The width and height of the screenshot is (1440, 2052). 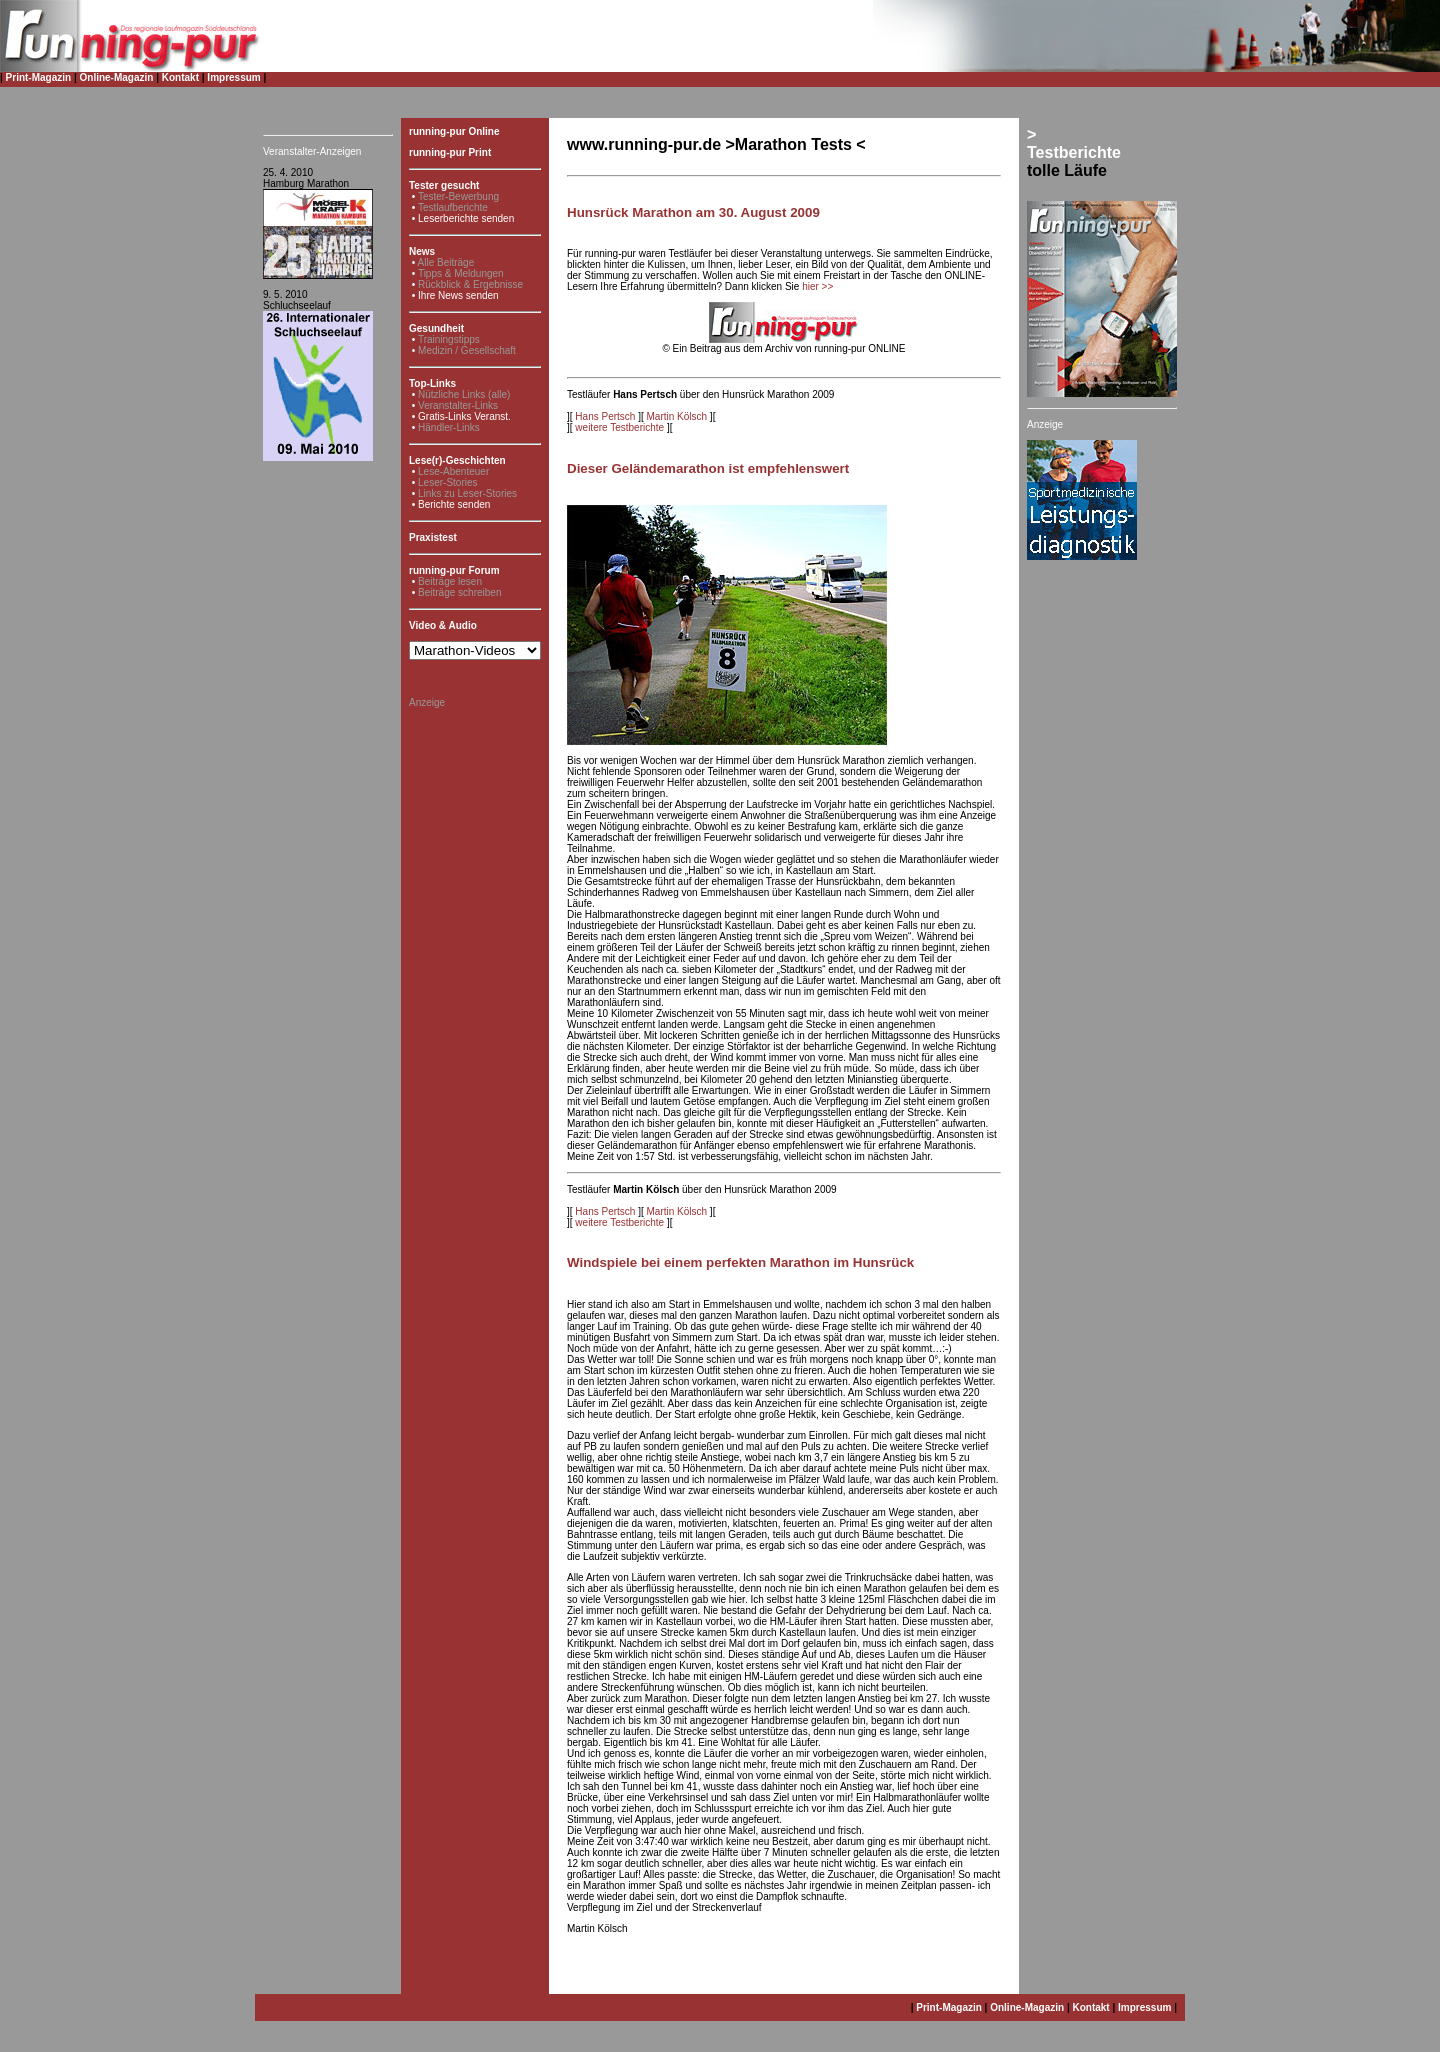 I want to click on Kontakt, so click(x=180, y=77).